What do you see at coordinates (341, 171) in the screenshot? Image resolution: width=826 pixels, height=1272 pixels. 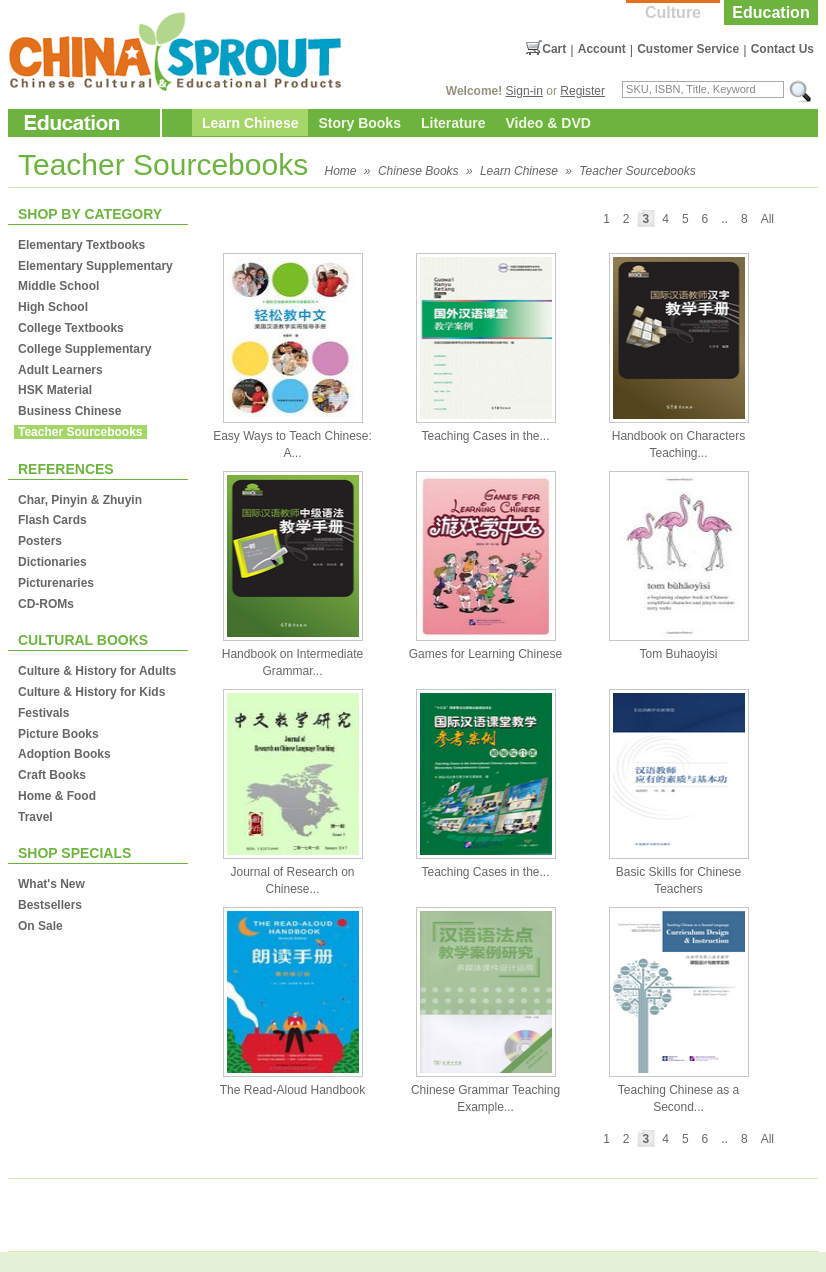 I see `Home` at bounding box center [341, 171].